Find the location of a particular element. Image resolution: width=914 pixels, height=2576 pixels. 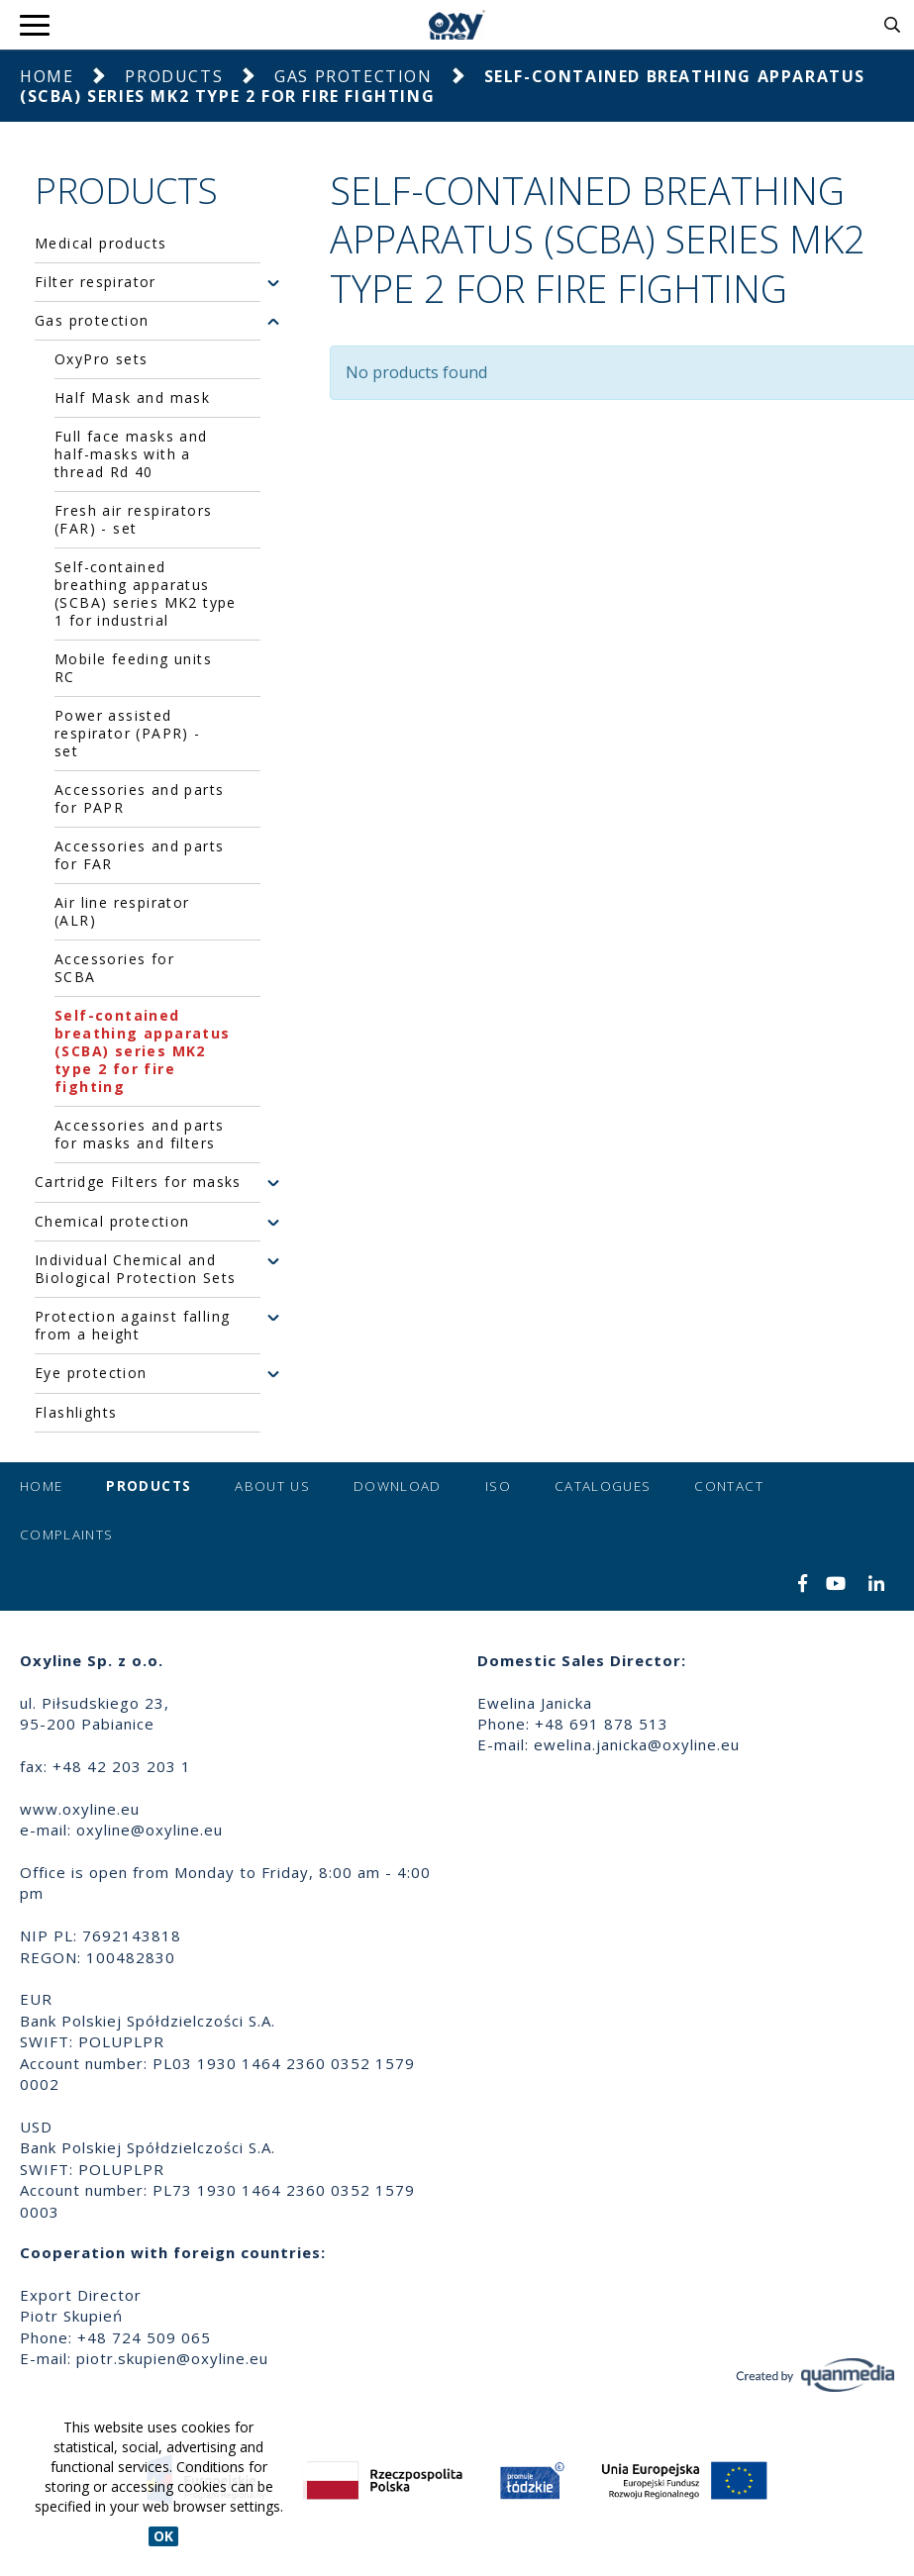

Catalogues is located at coordinates (603, 1486).